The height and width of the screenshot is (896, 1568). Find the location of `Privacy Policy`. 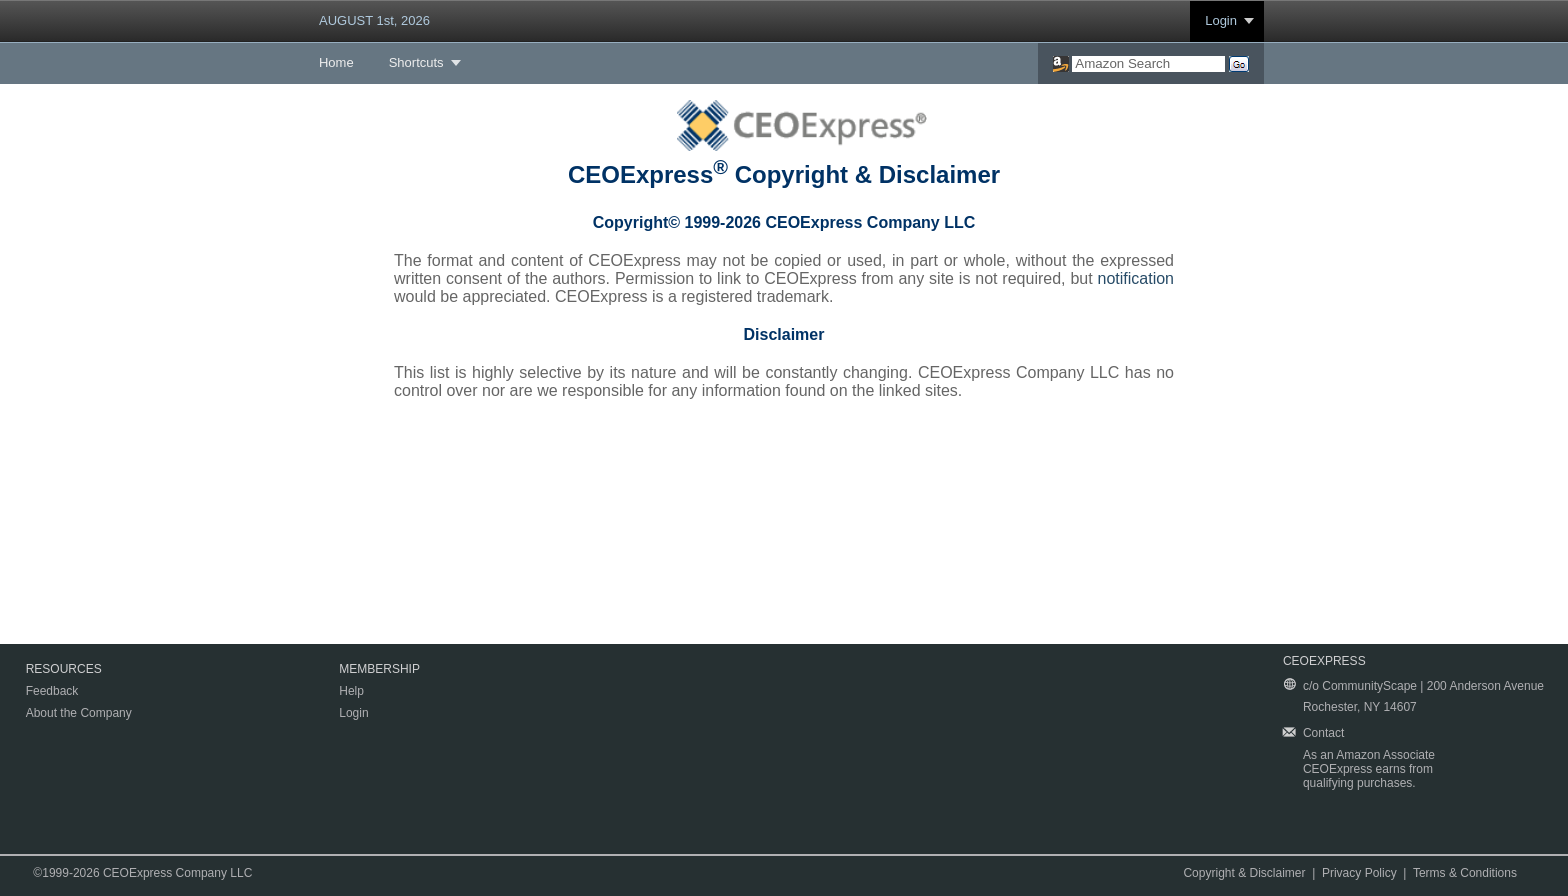

Privacy Policy is located at coordinates (1359, 873).